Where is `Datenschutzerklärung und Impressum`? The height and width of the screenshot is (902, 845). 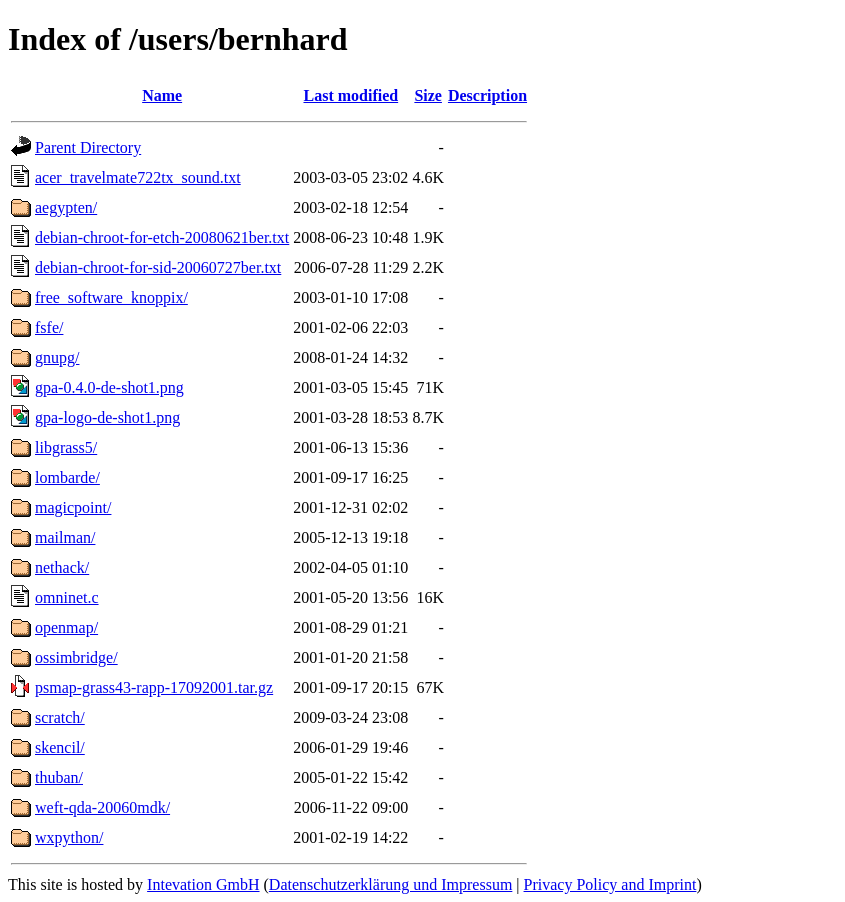 Datenschutzerklärung und Impressum is located at coordinates (390, 884).